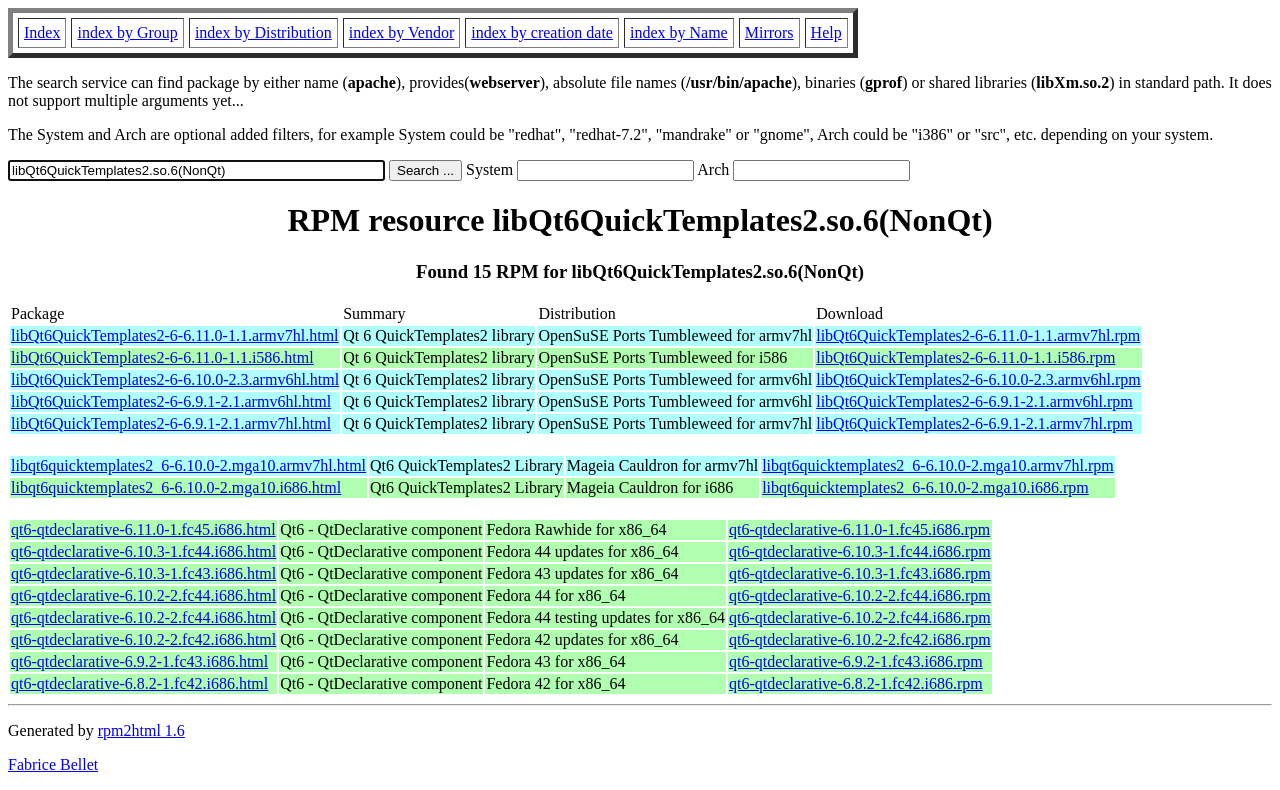  I want to click on libQt6QuickTemplates2-6-6.10.0-2.3.armv6hl.rpm, so click(978, 379).